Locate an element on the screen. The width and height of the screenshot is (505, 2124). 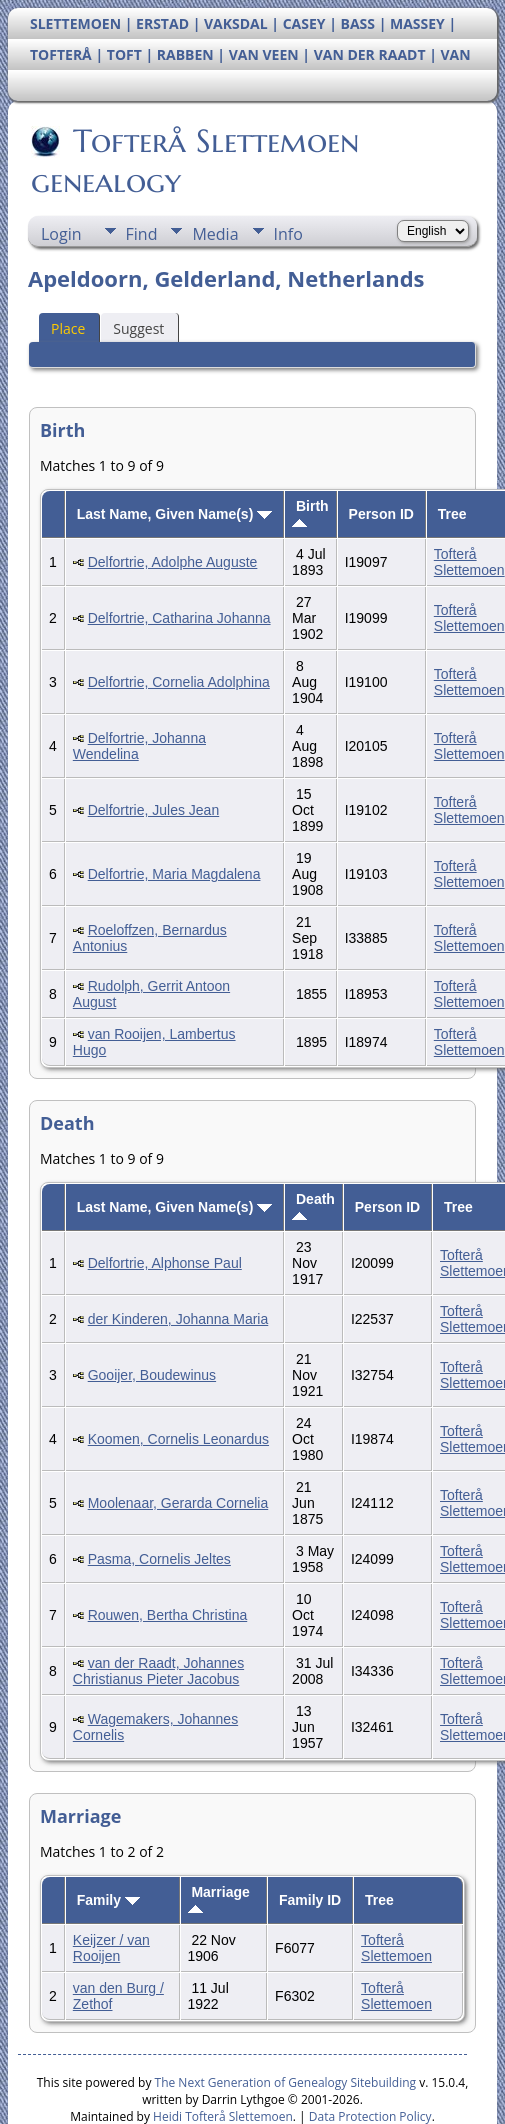
Keijzer / van Rooijen is located at coordinates (111, 1948).